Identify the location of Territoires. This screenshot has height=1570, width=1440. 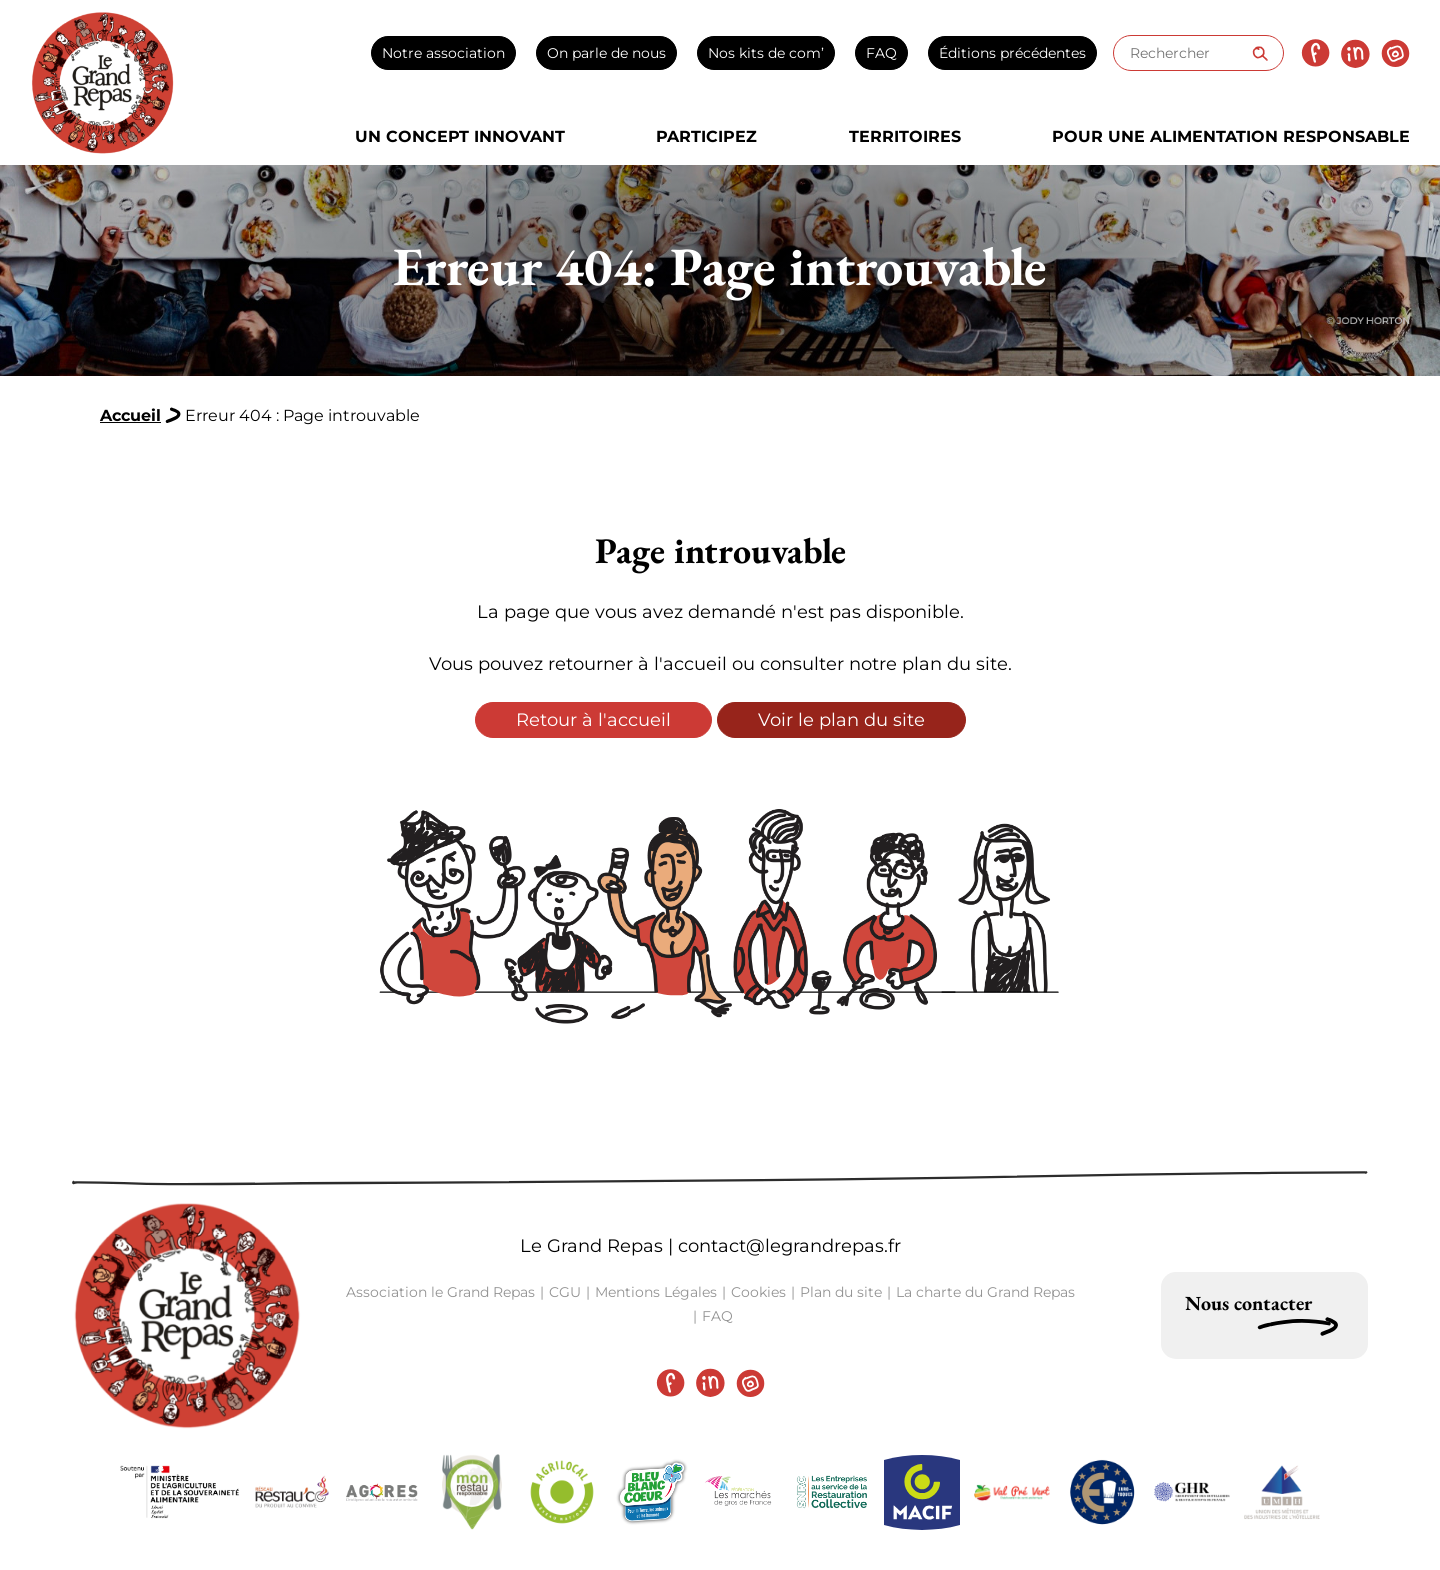
(905, 136).